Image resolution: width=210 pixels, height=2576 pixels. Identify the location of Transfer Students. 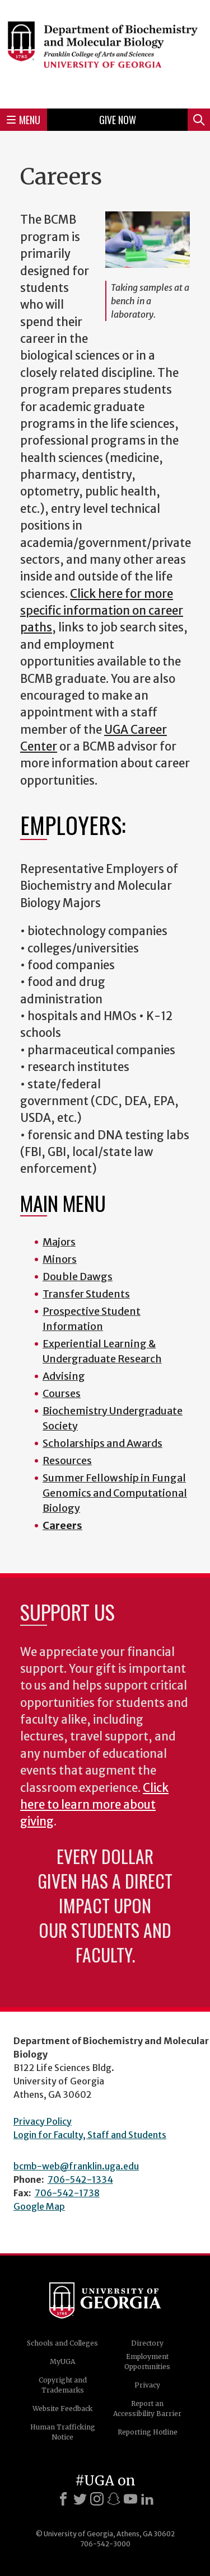
(86, 1293).